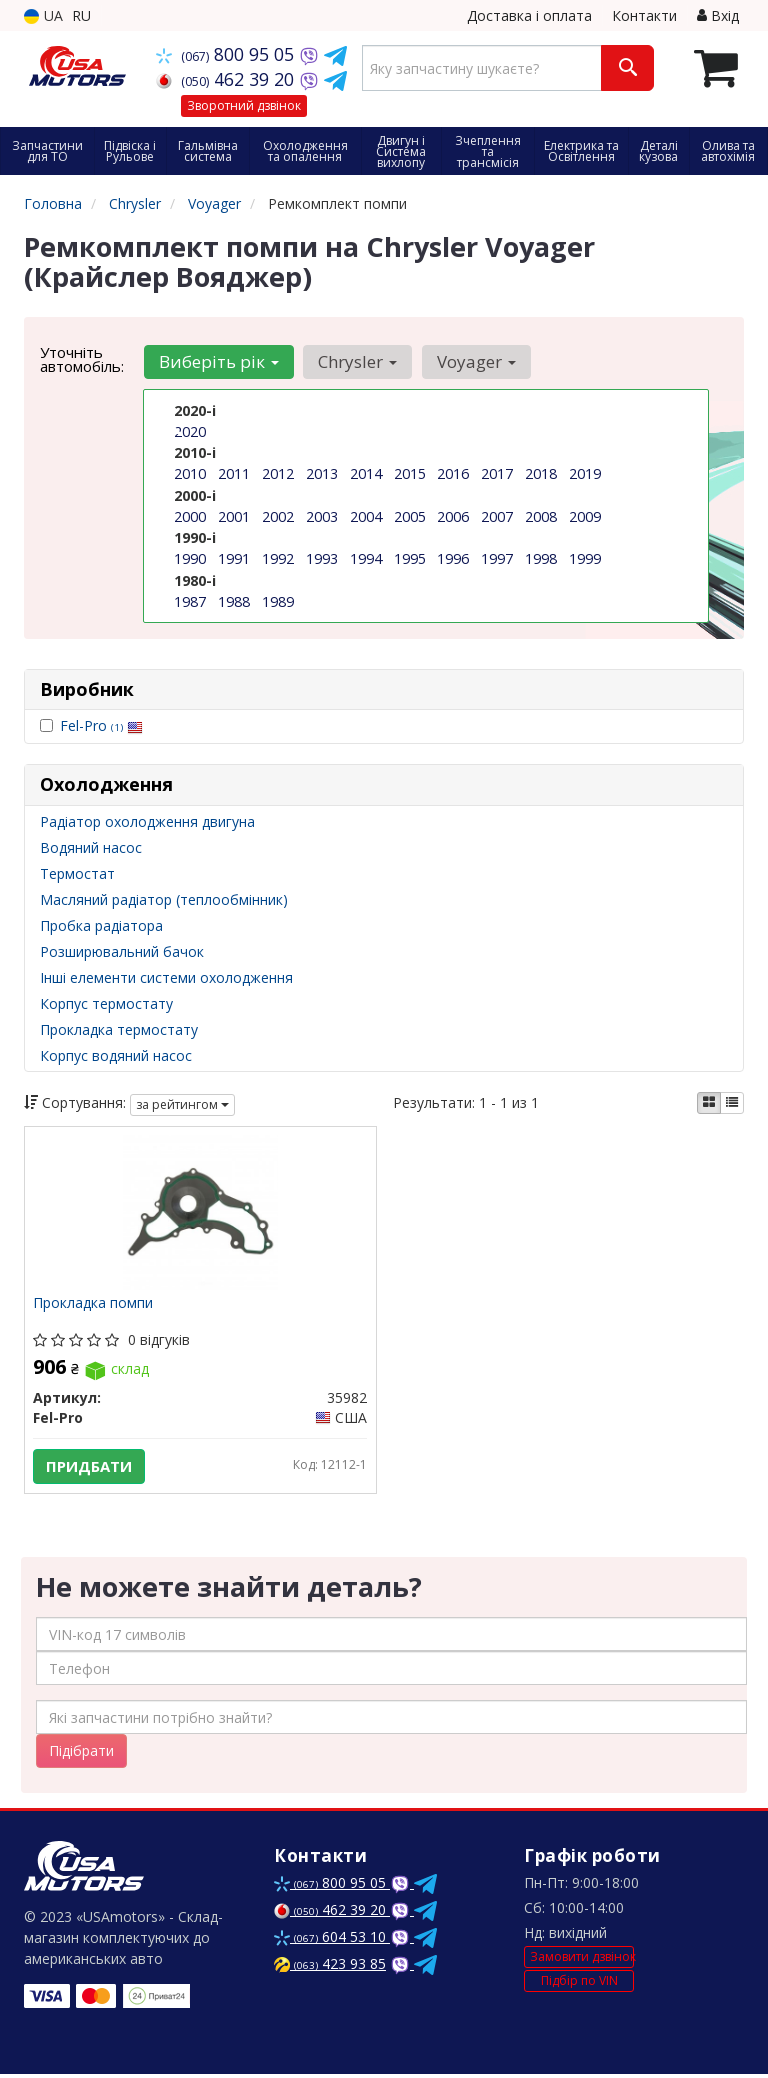 The height and width of the screenshot is (2078, 768). I want to click on 2009, so click(585, 515).